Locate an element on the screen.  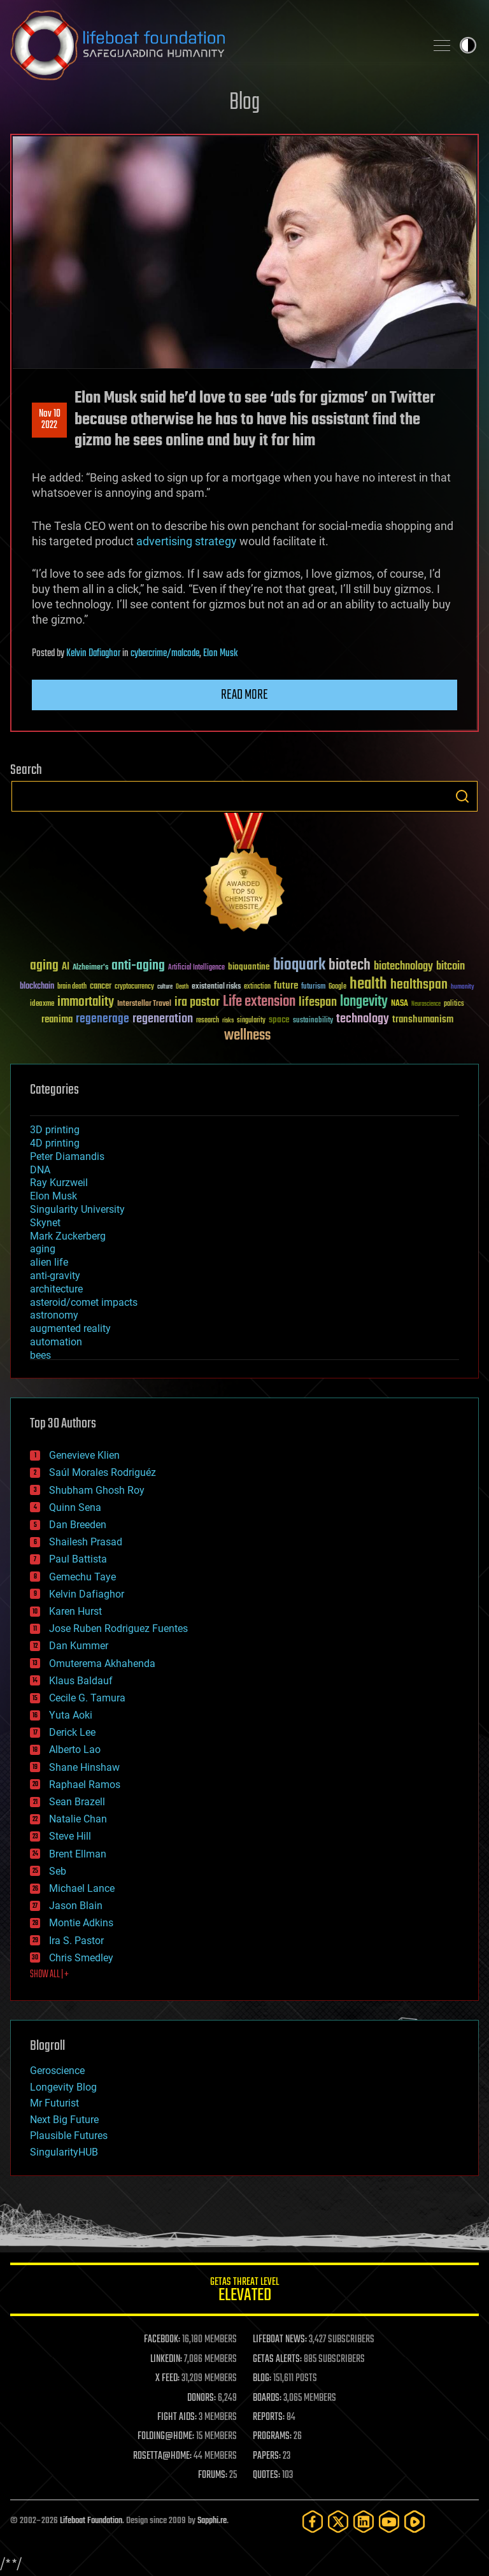
Blog is located at coordinates (244, 103).